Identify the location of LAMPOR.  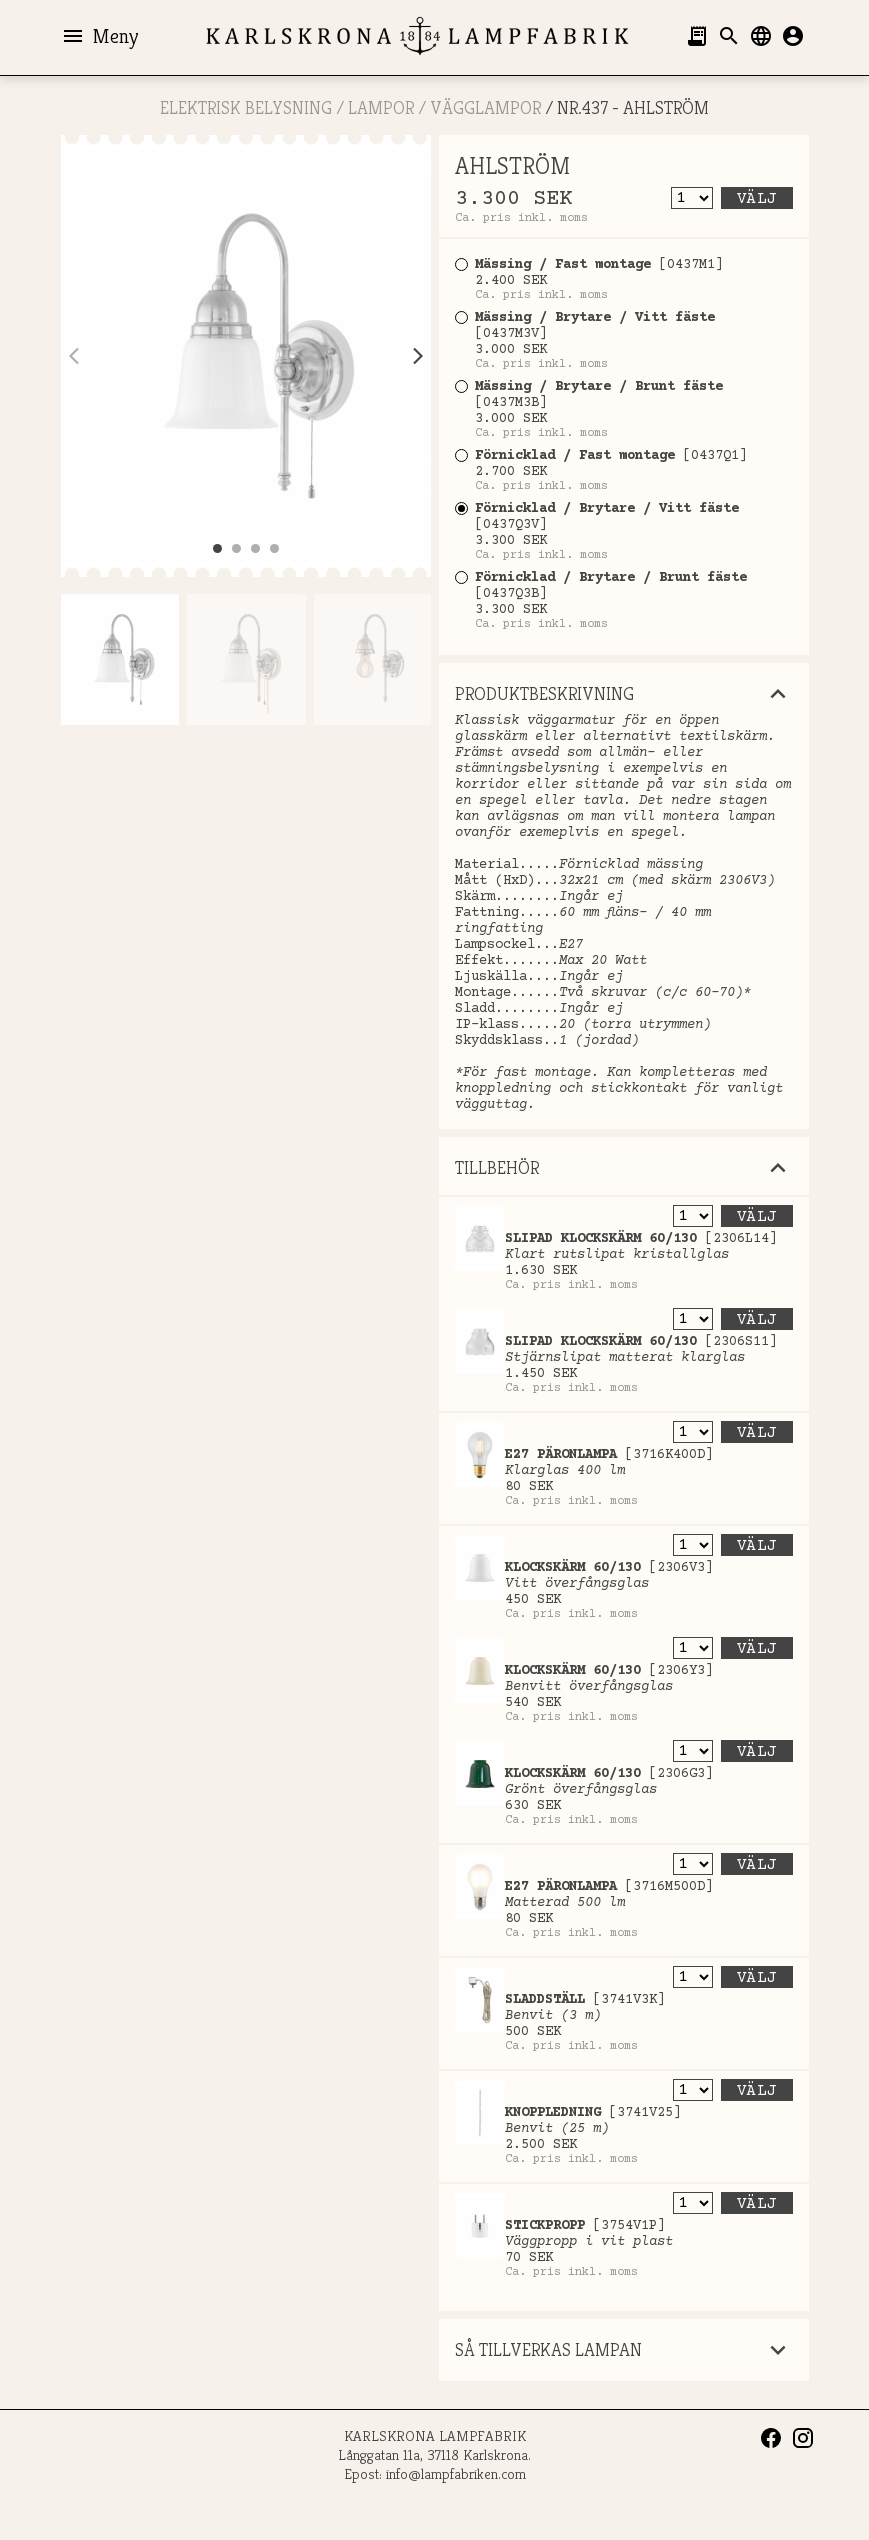
(381, 107).